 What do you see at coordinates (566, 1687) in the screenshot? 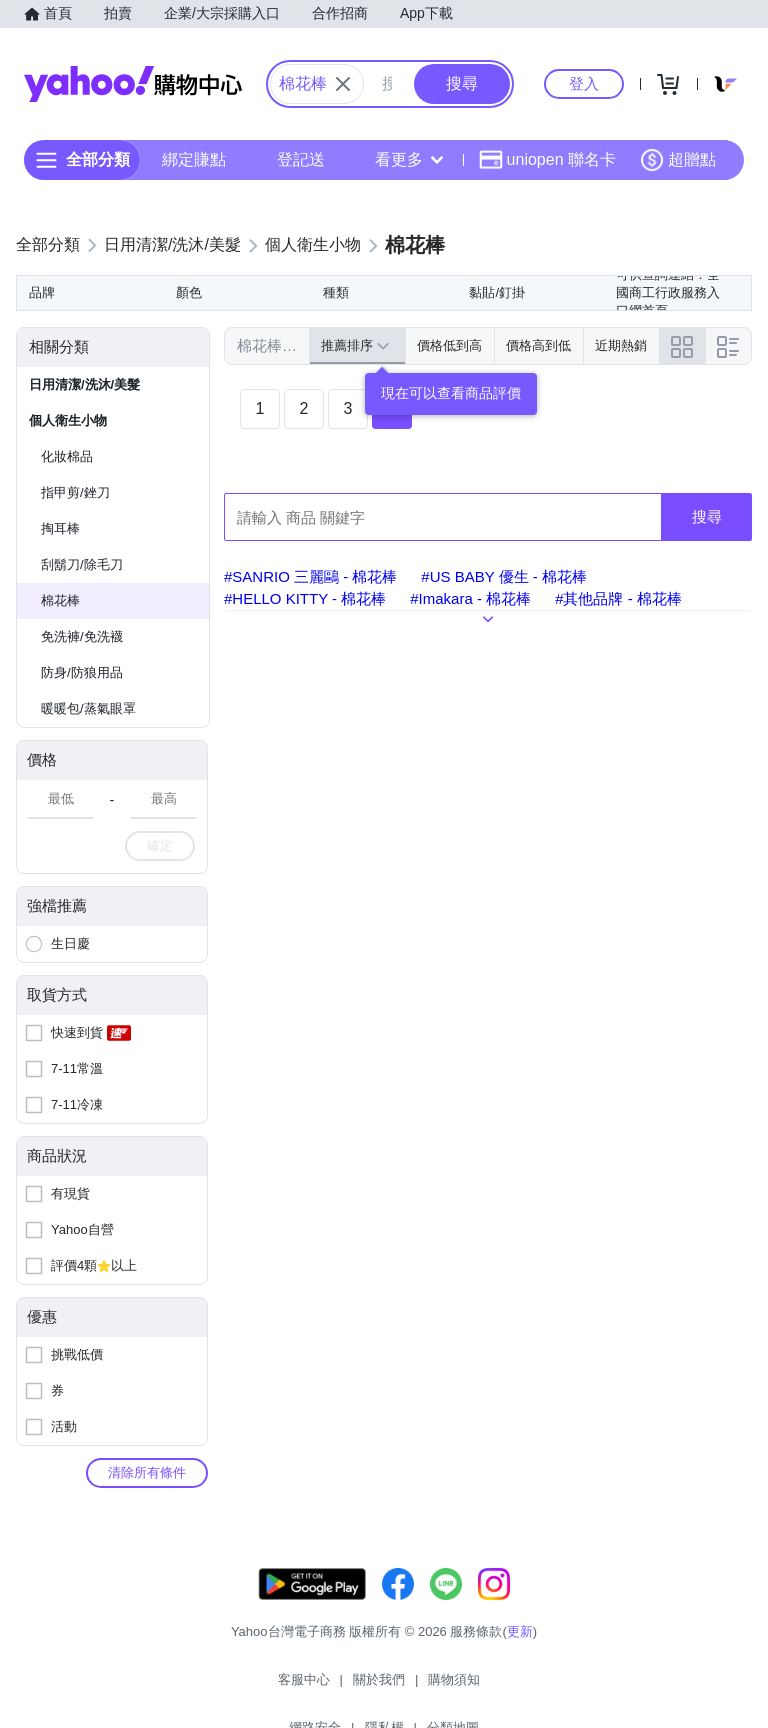
I see `分類地圖` at bounding box center [566, 1687].